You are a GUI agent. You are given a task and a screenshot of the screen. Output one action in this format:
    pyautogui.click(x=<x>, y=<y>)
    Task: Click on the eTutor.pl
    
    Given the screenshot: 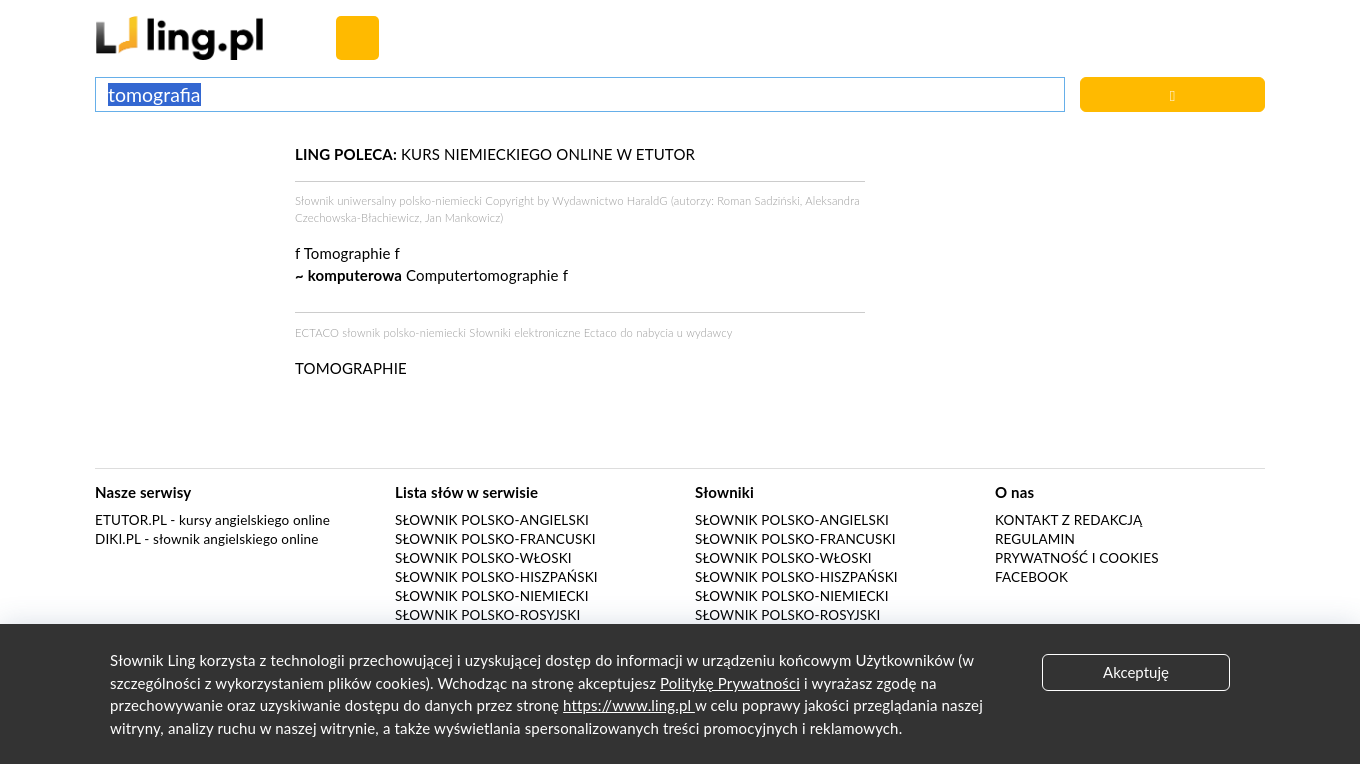 What is the action you would take?
    pyautogui.click(x=131, y=520)
    